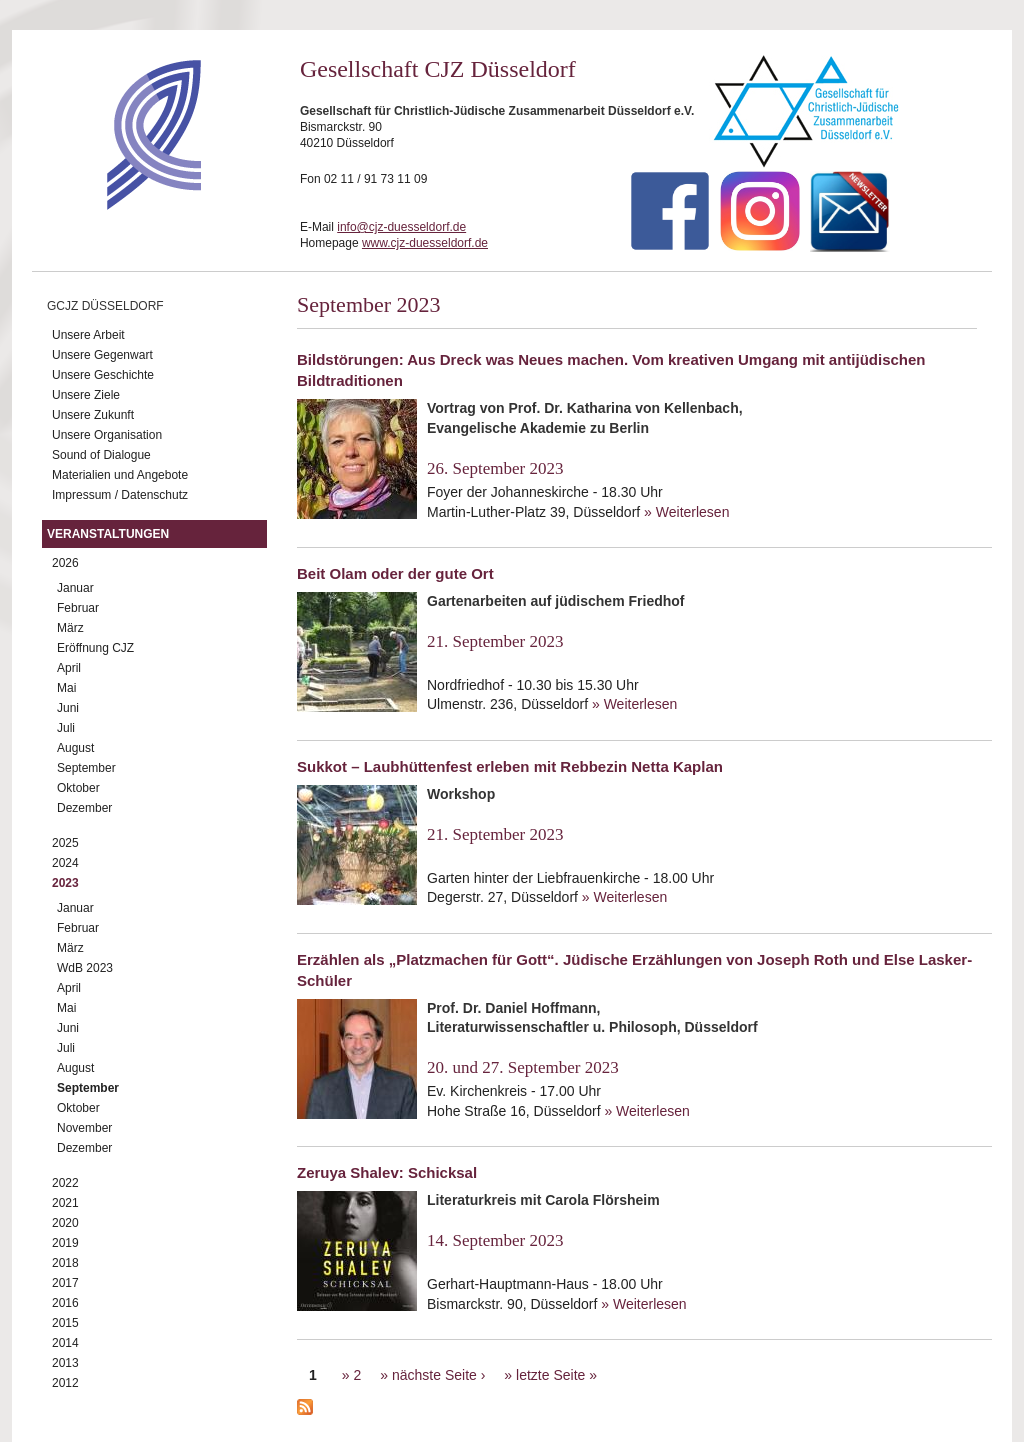 This screenshot has width=1024, height=1442. What do you see at coordinates (395, 573) in the screenshot?
I see `Beit Olam oder der gute Ort` at bounding box center [395, 573].